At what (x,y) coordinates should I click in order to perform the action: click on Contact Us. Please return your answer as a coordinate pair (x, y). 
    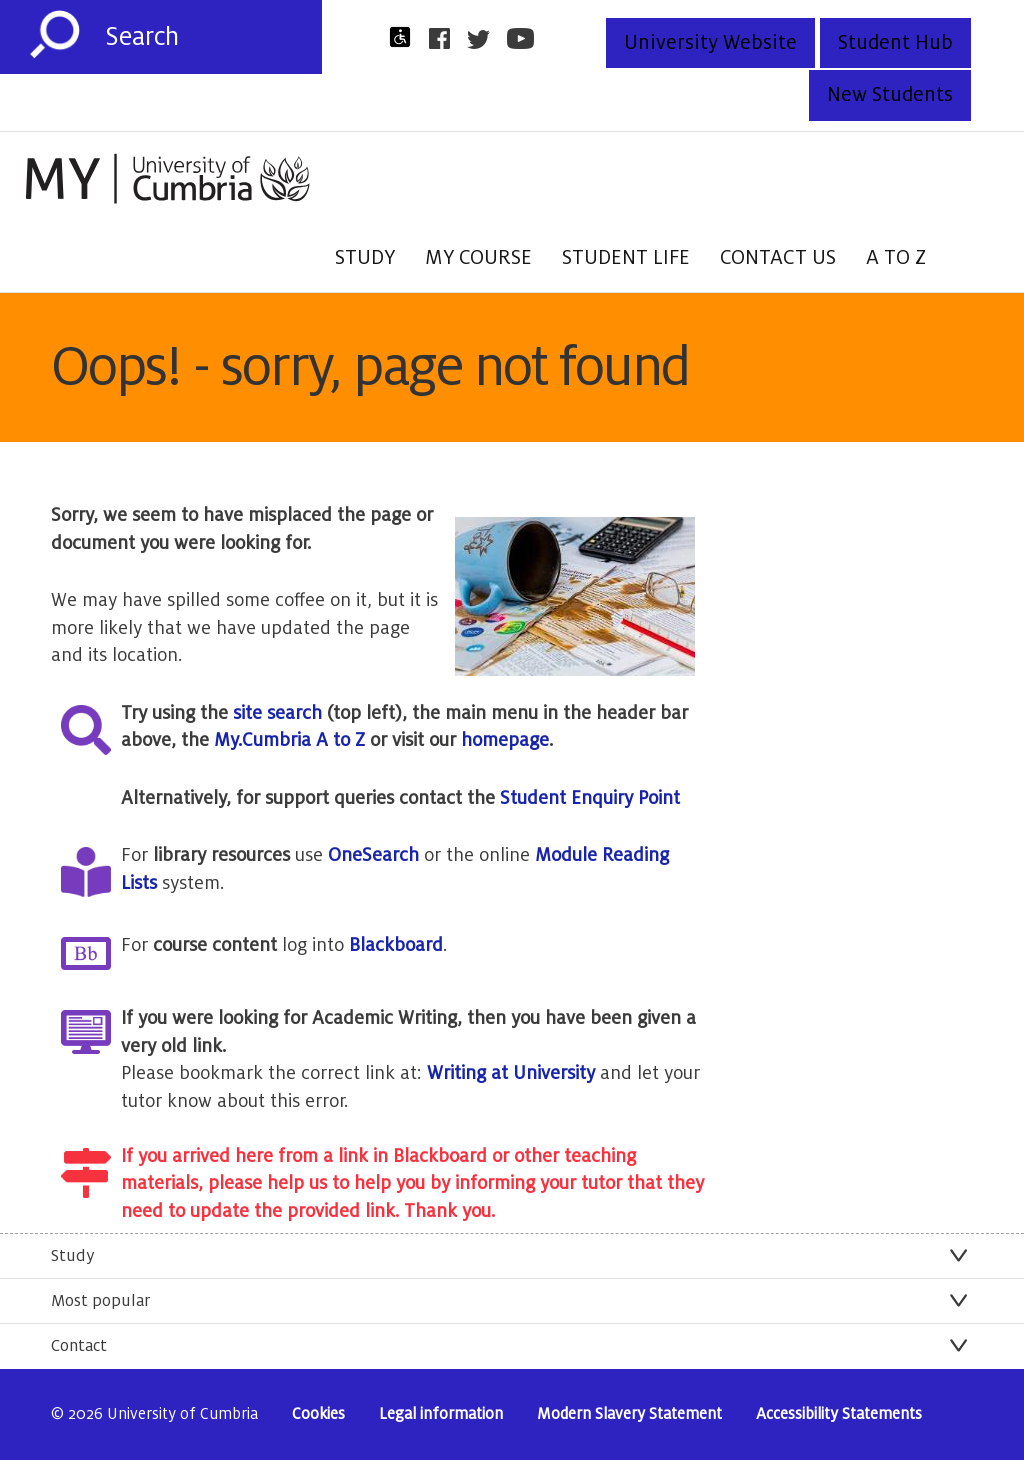
    Looking at the image, I should click on (778, 258).